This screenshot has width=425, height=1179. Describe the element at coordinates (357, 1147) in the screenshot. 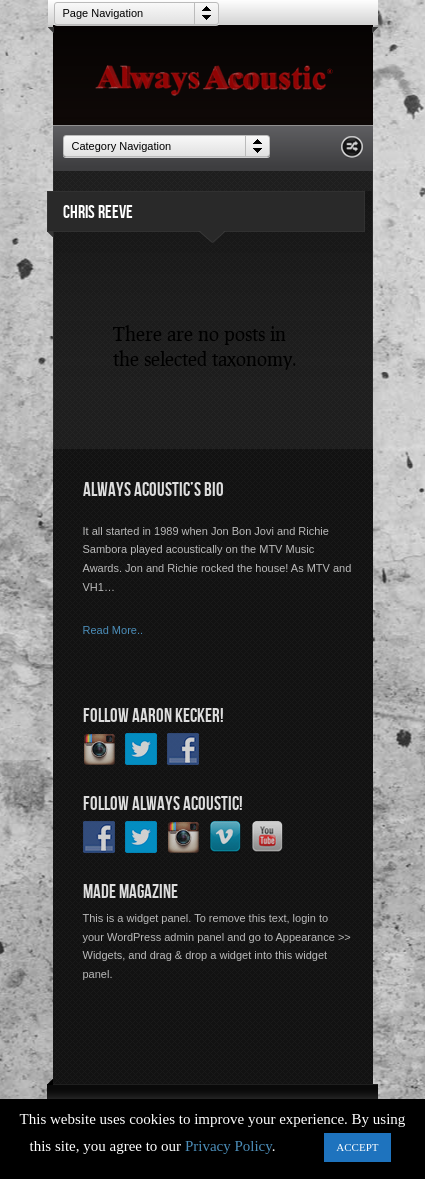

I see `ACCEPT [button]` at that location.